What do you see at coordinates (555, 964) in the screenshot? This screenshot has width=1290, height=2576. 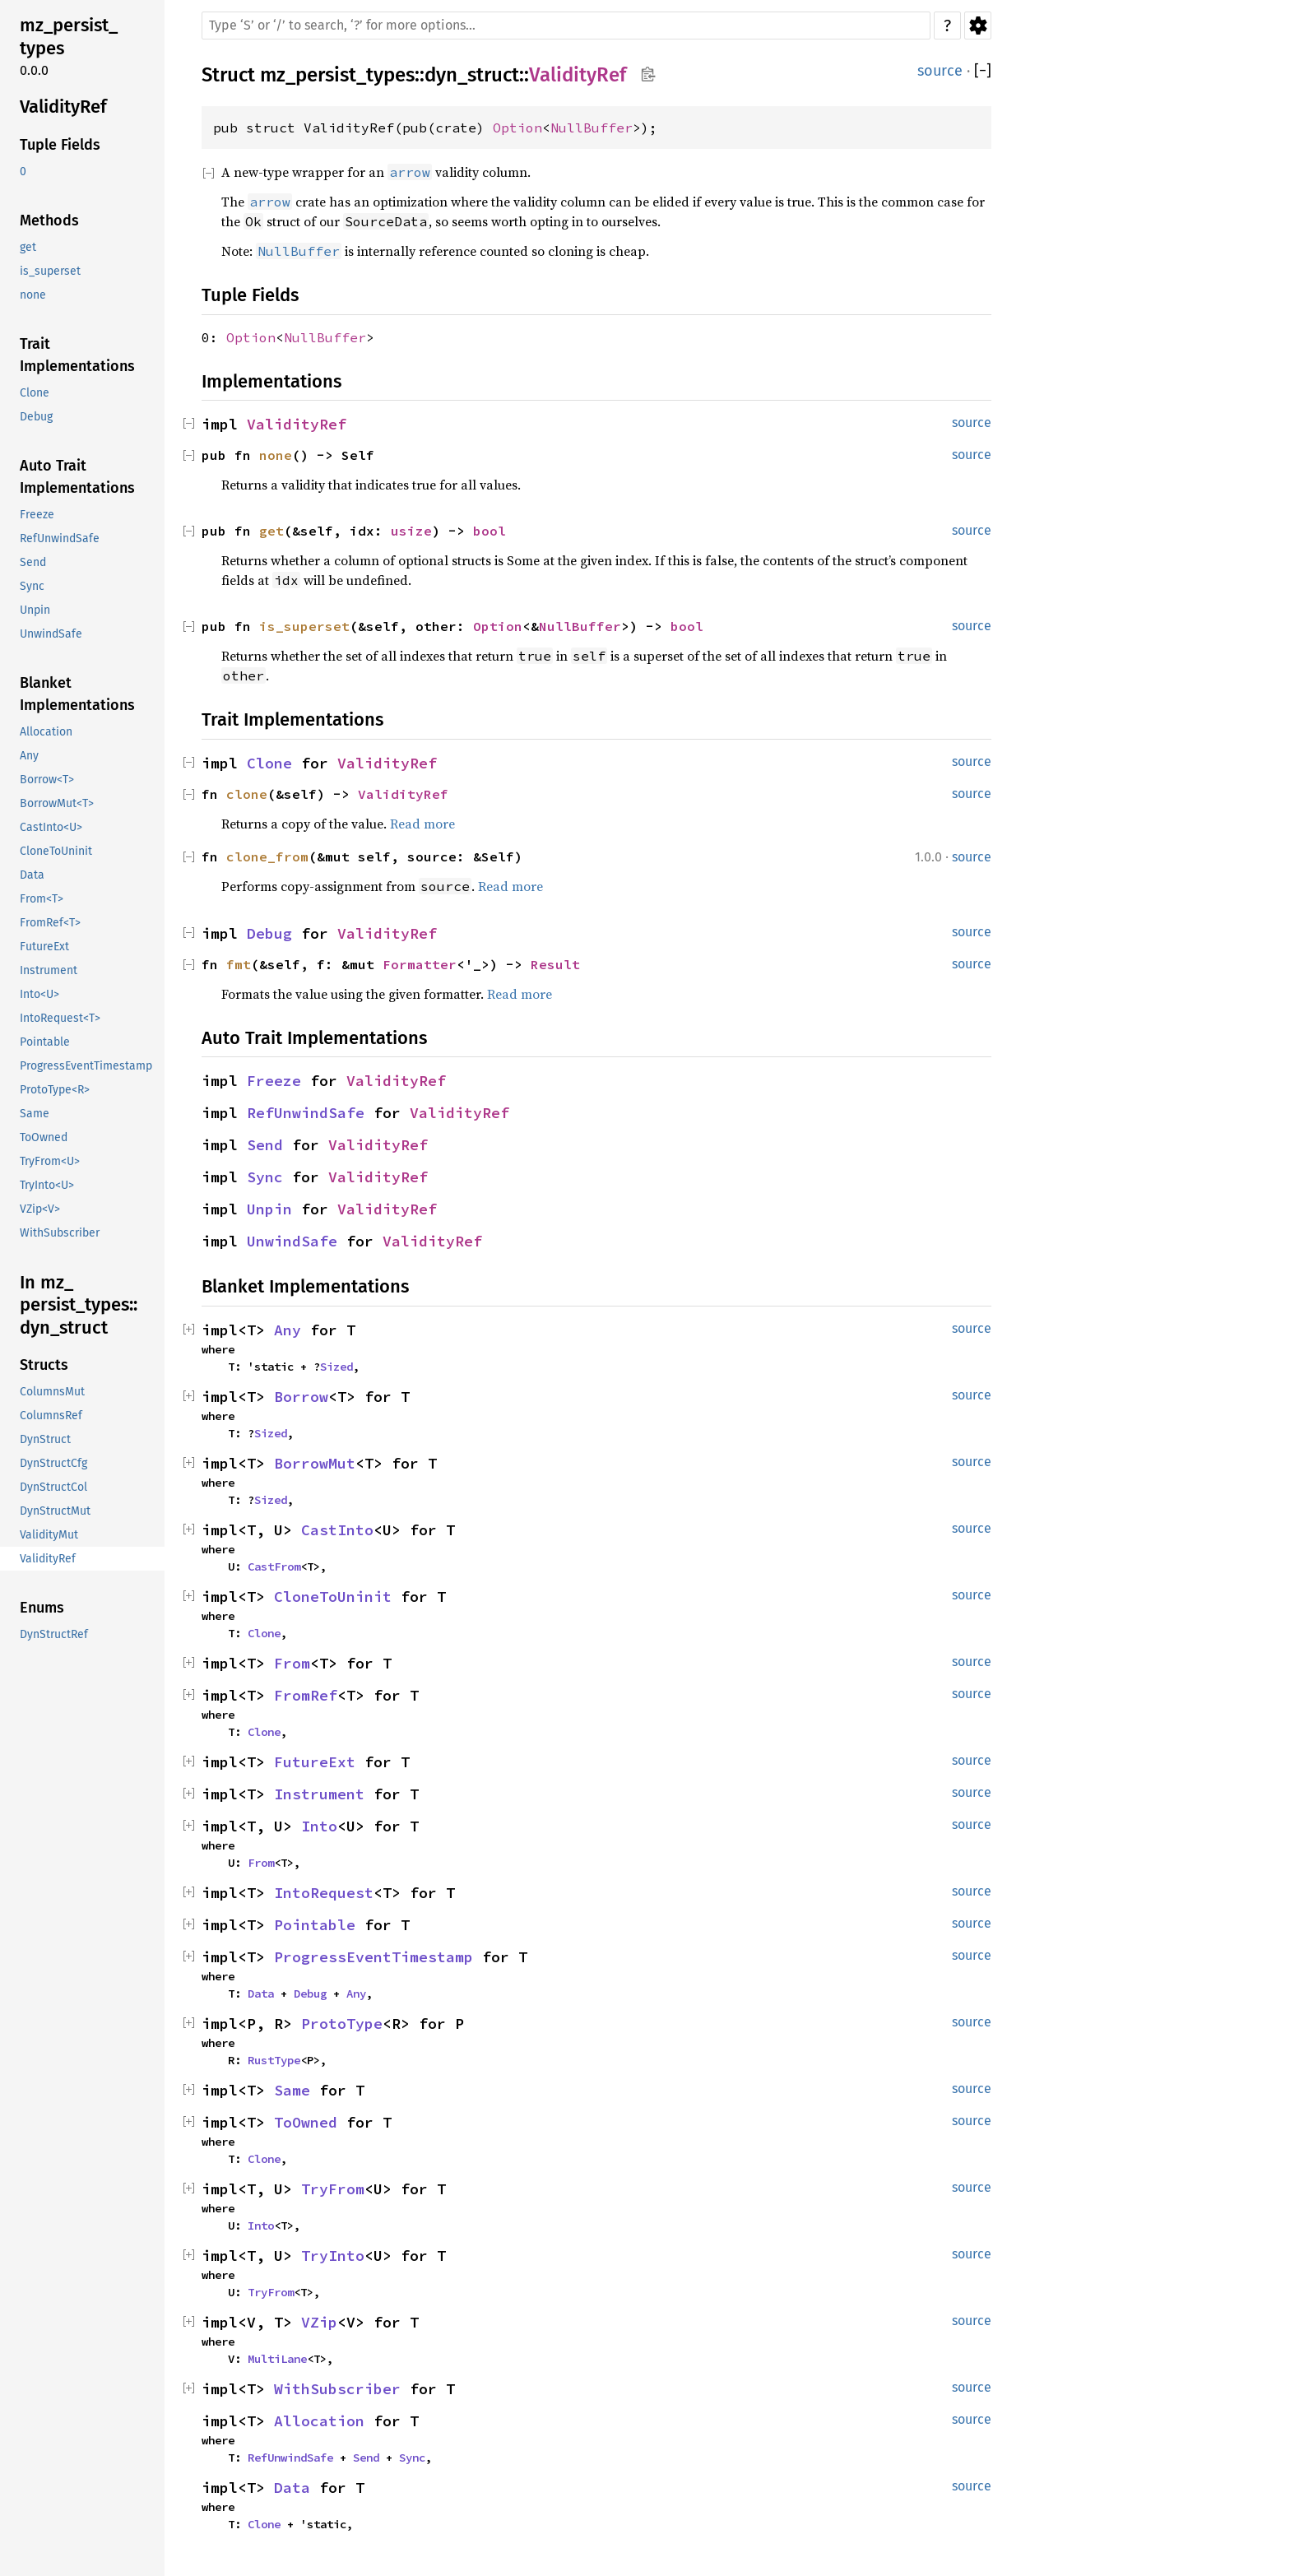 I see `Result` at bounding box center [555, 964].